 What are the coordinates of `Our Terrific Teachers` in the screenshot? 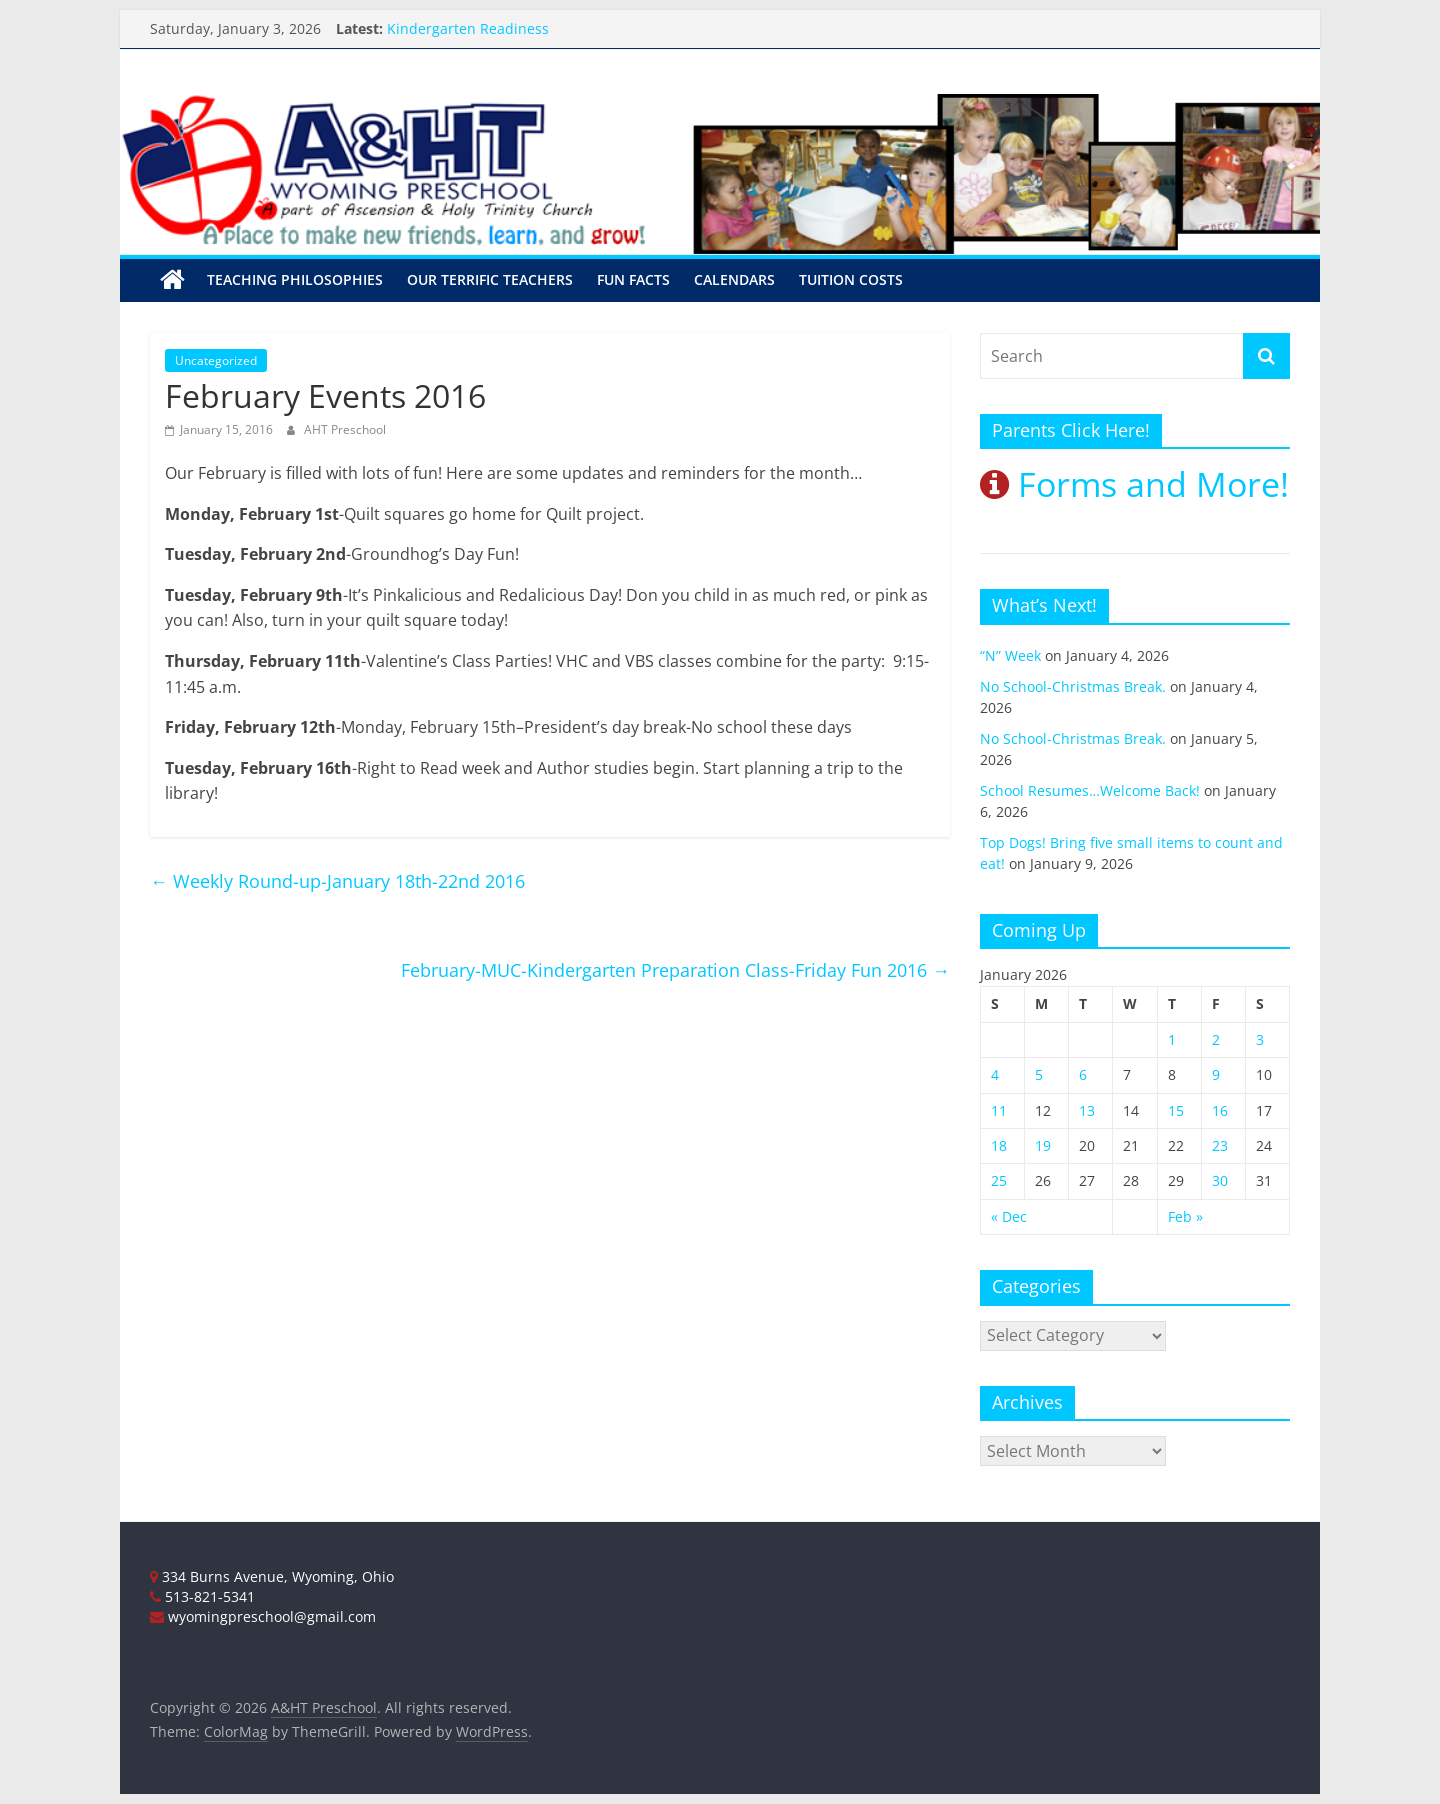 It's located at (490, 279).